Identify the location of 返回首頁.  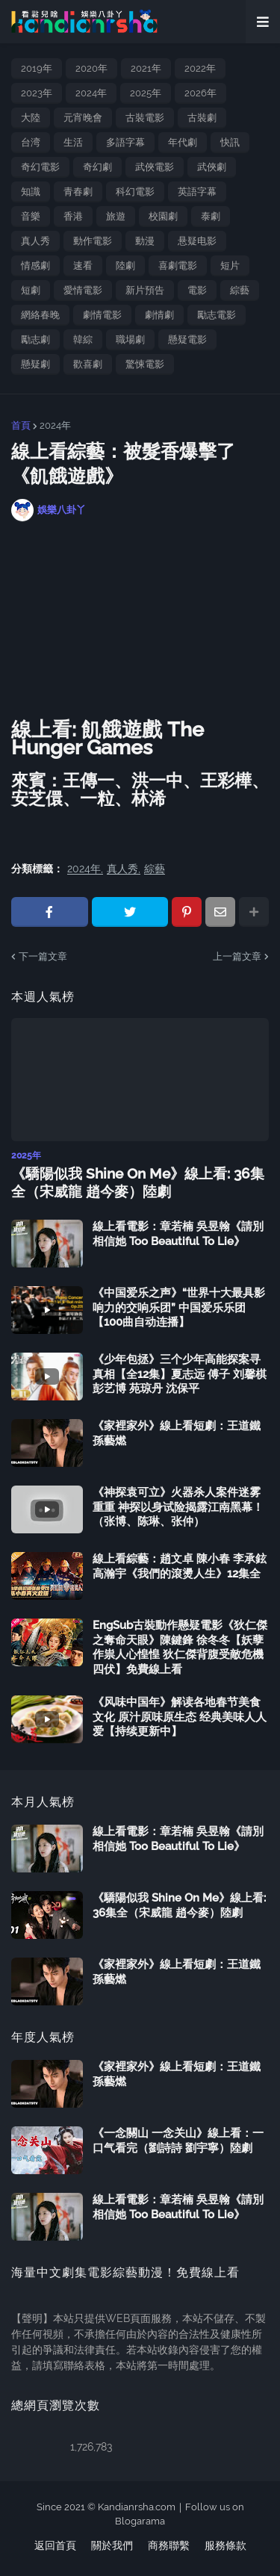
(55, 2545).